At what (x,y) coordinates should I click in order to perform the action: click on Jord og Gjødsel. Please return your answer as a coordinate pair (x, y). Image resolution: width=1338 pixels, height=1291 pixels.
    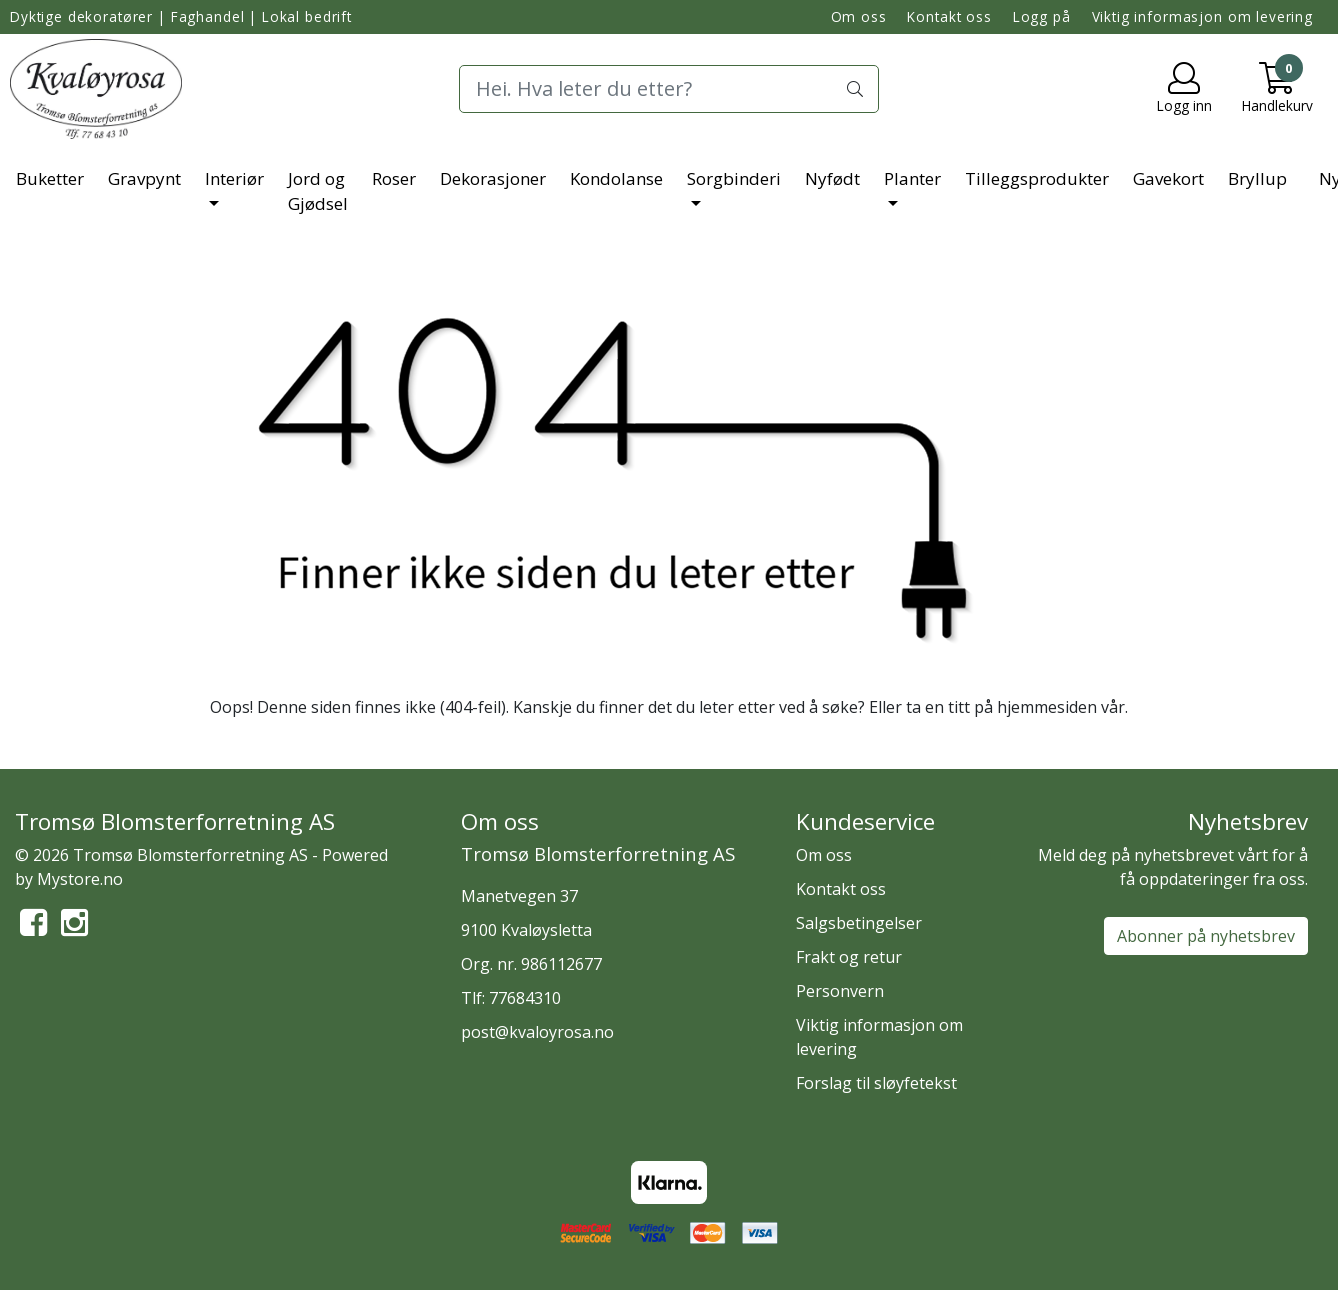
    Looking at the image, I should click on (318, 191).